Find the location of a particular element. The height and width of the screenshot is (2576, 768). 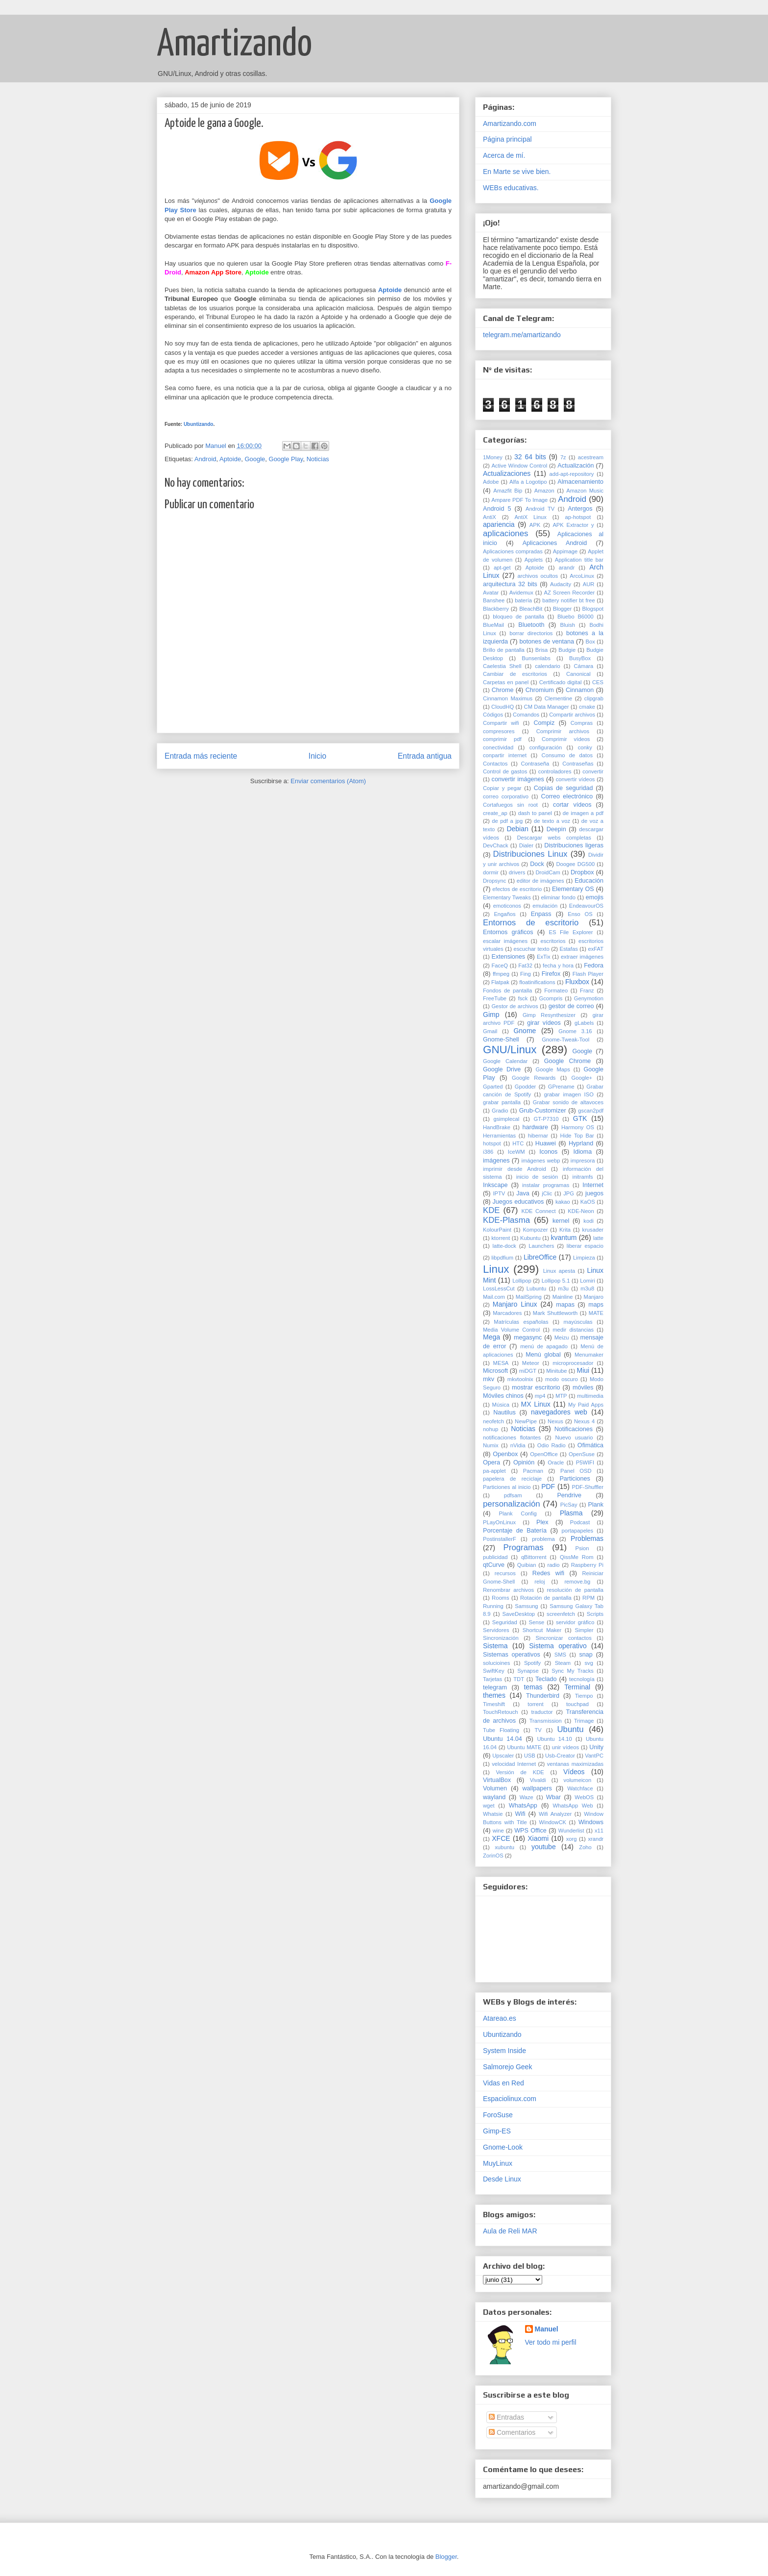

Iconos is located at coordinates (548, 1151).